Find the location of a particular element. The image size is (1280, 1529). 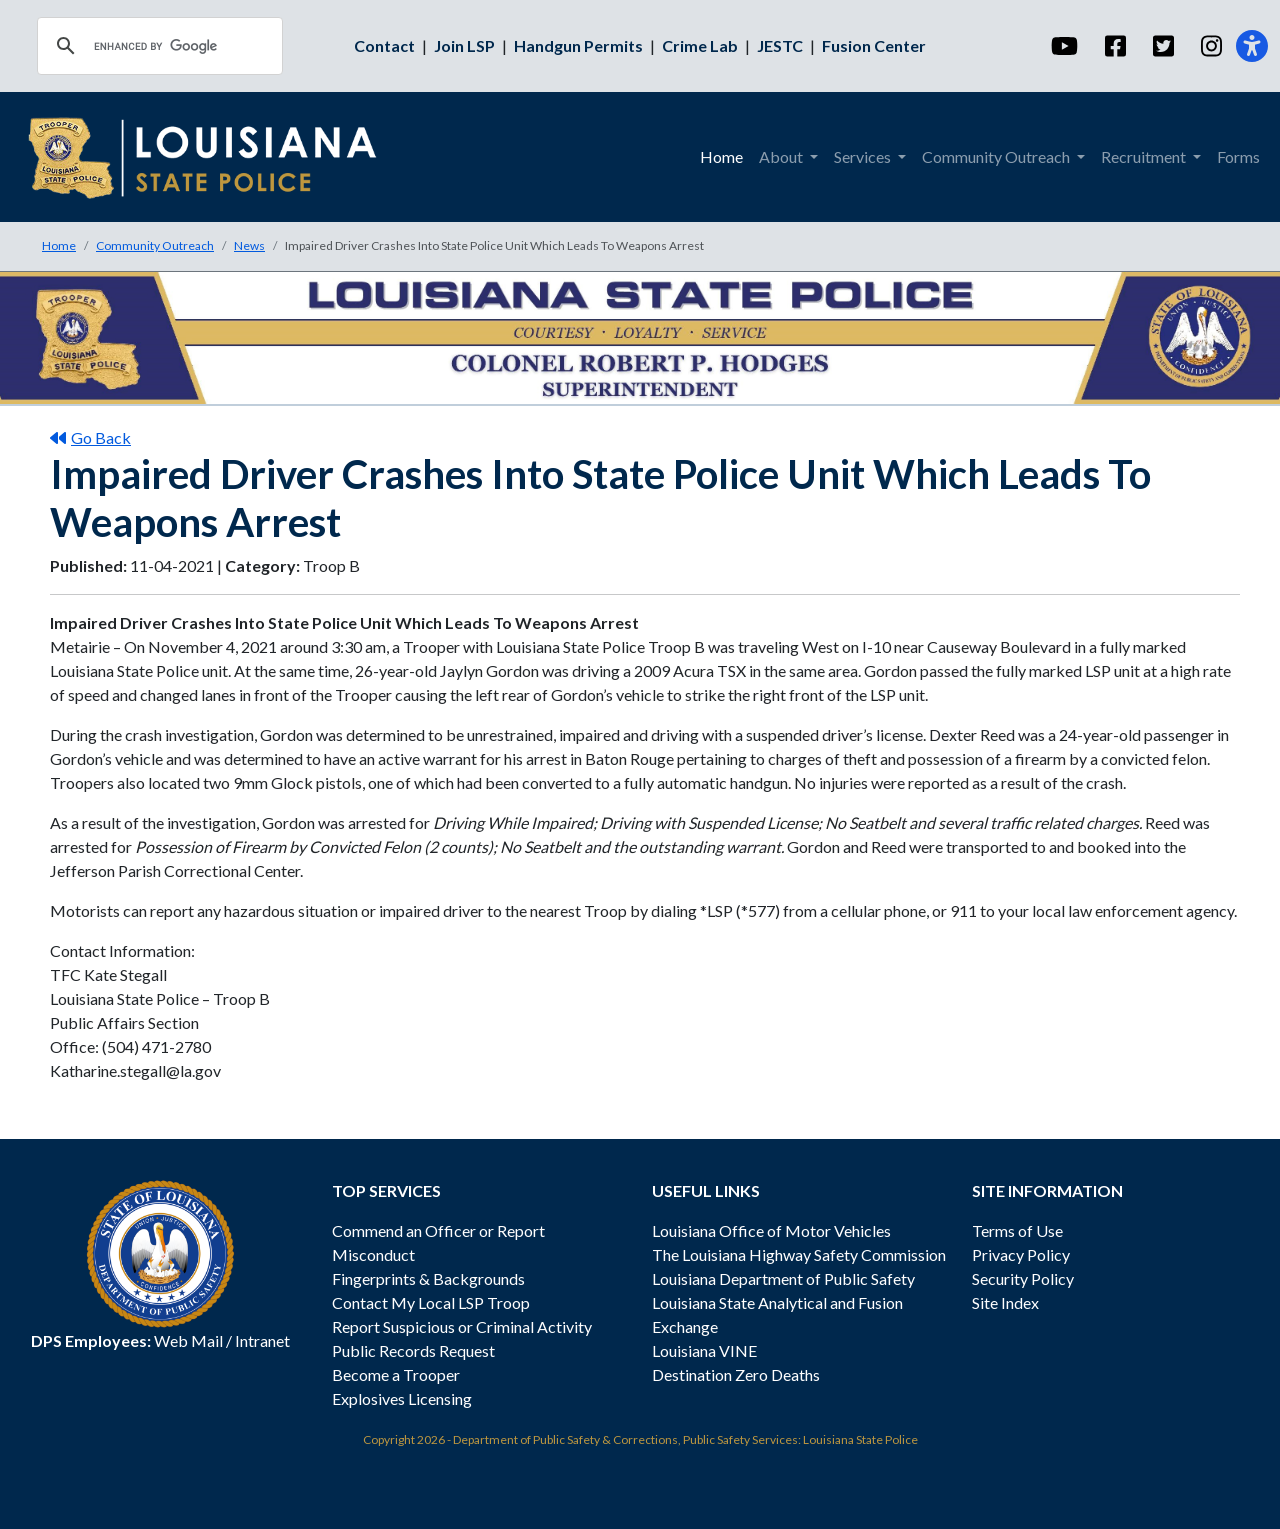

Terms of Use is located at coordinates (1017, 1230).